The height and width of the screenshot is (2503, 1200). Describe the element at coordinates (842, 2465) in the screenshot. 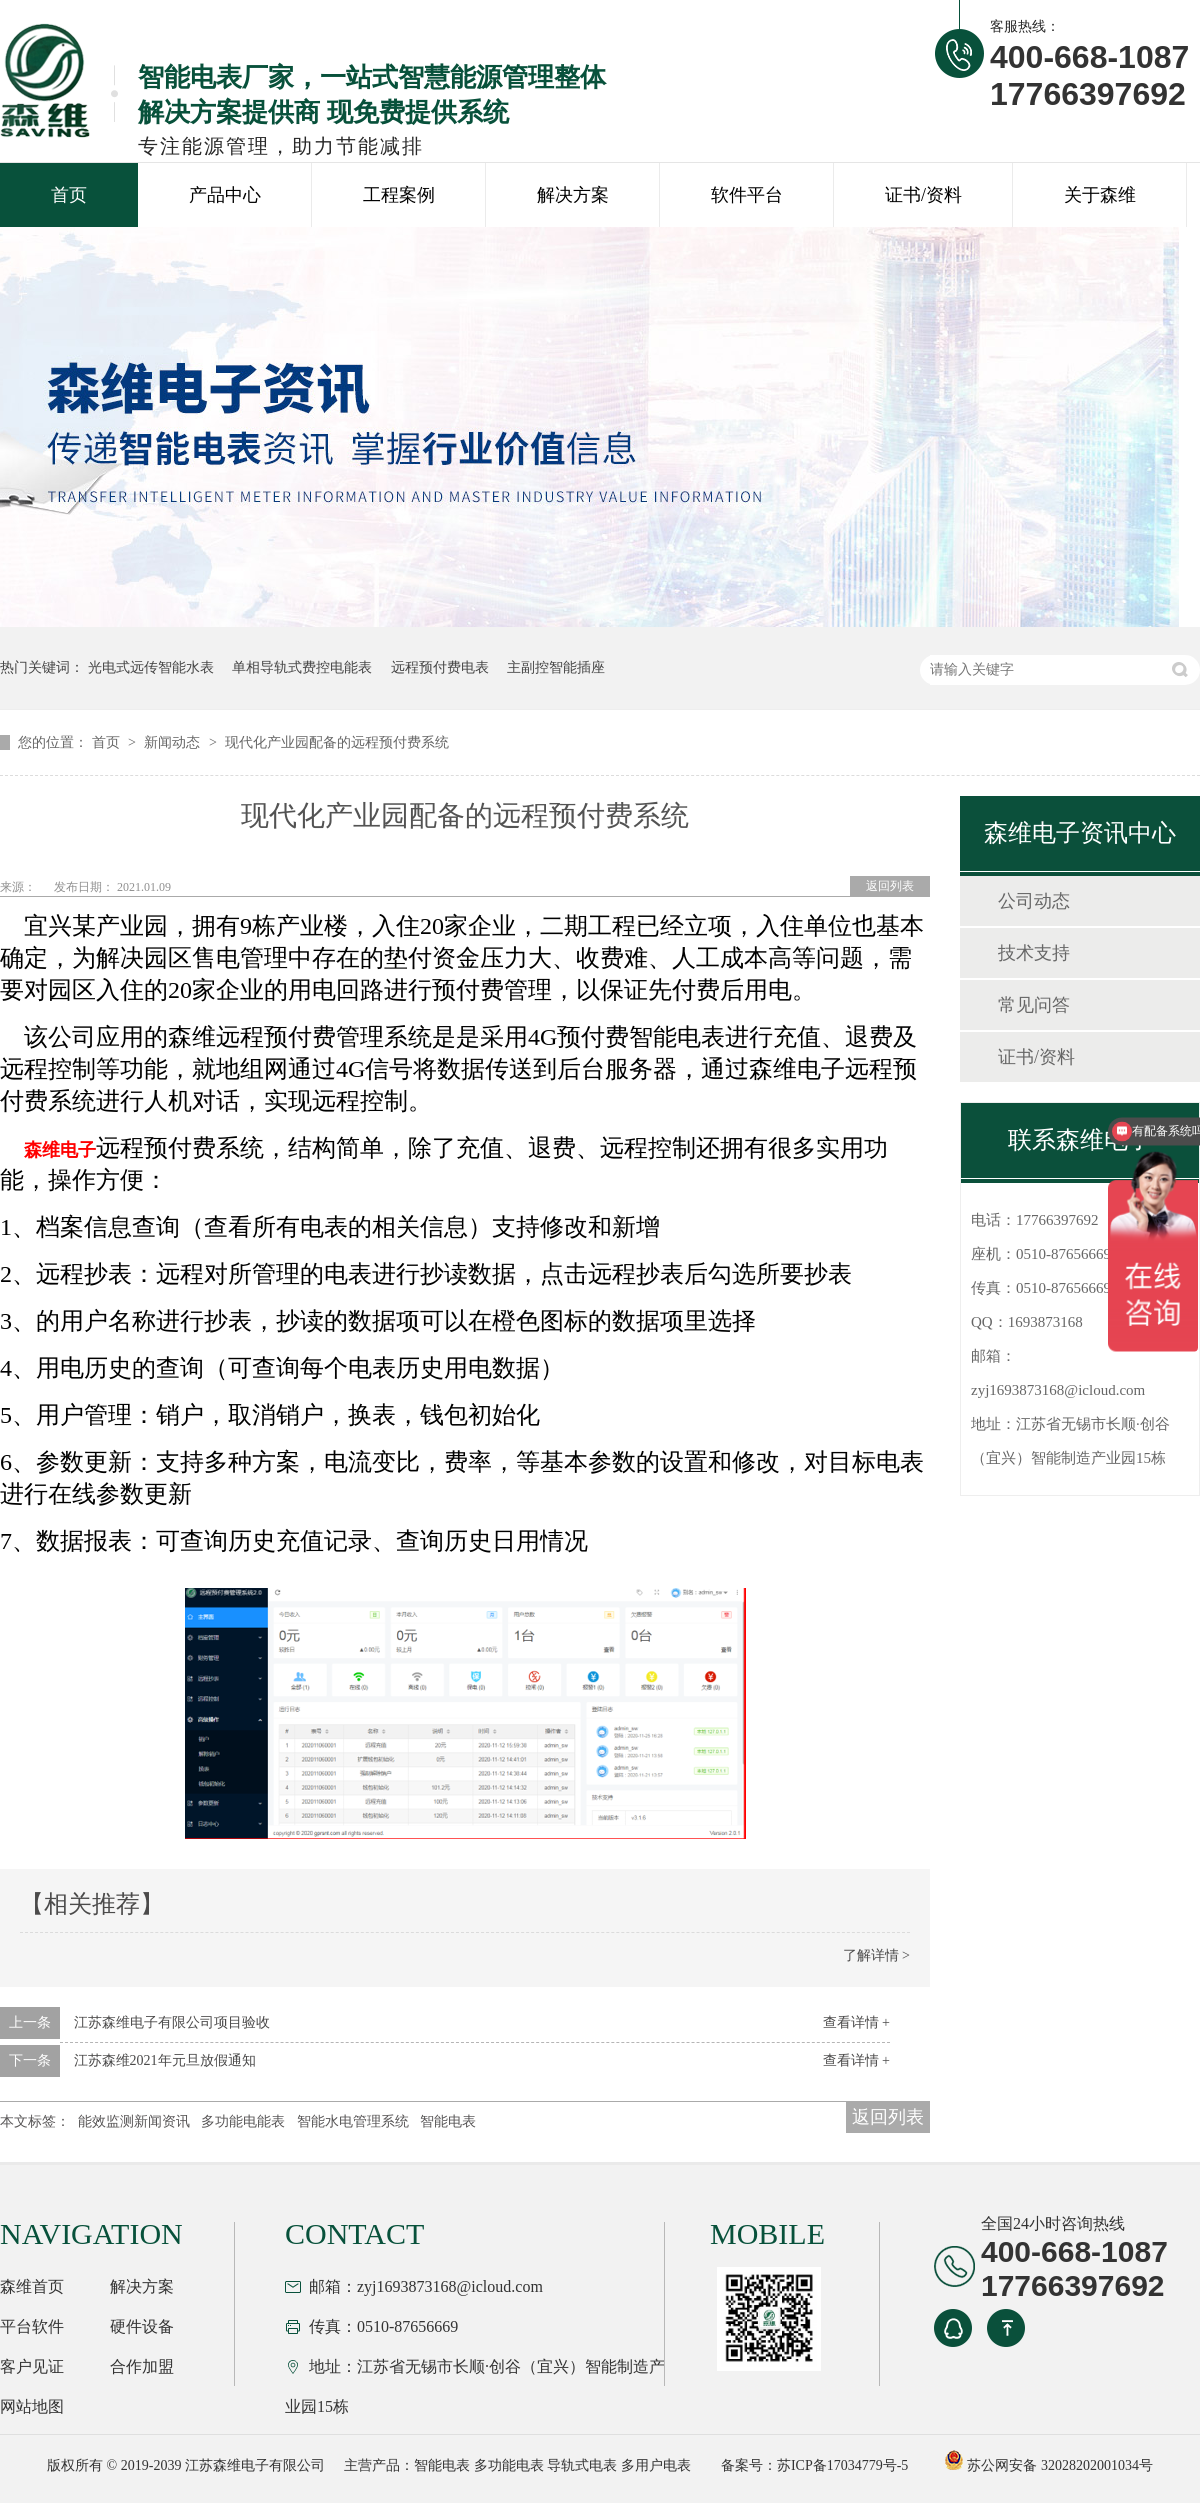

I see `苏ICP备17034779号-5` at that location.